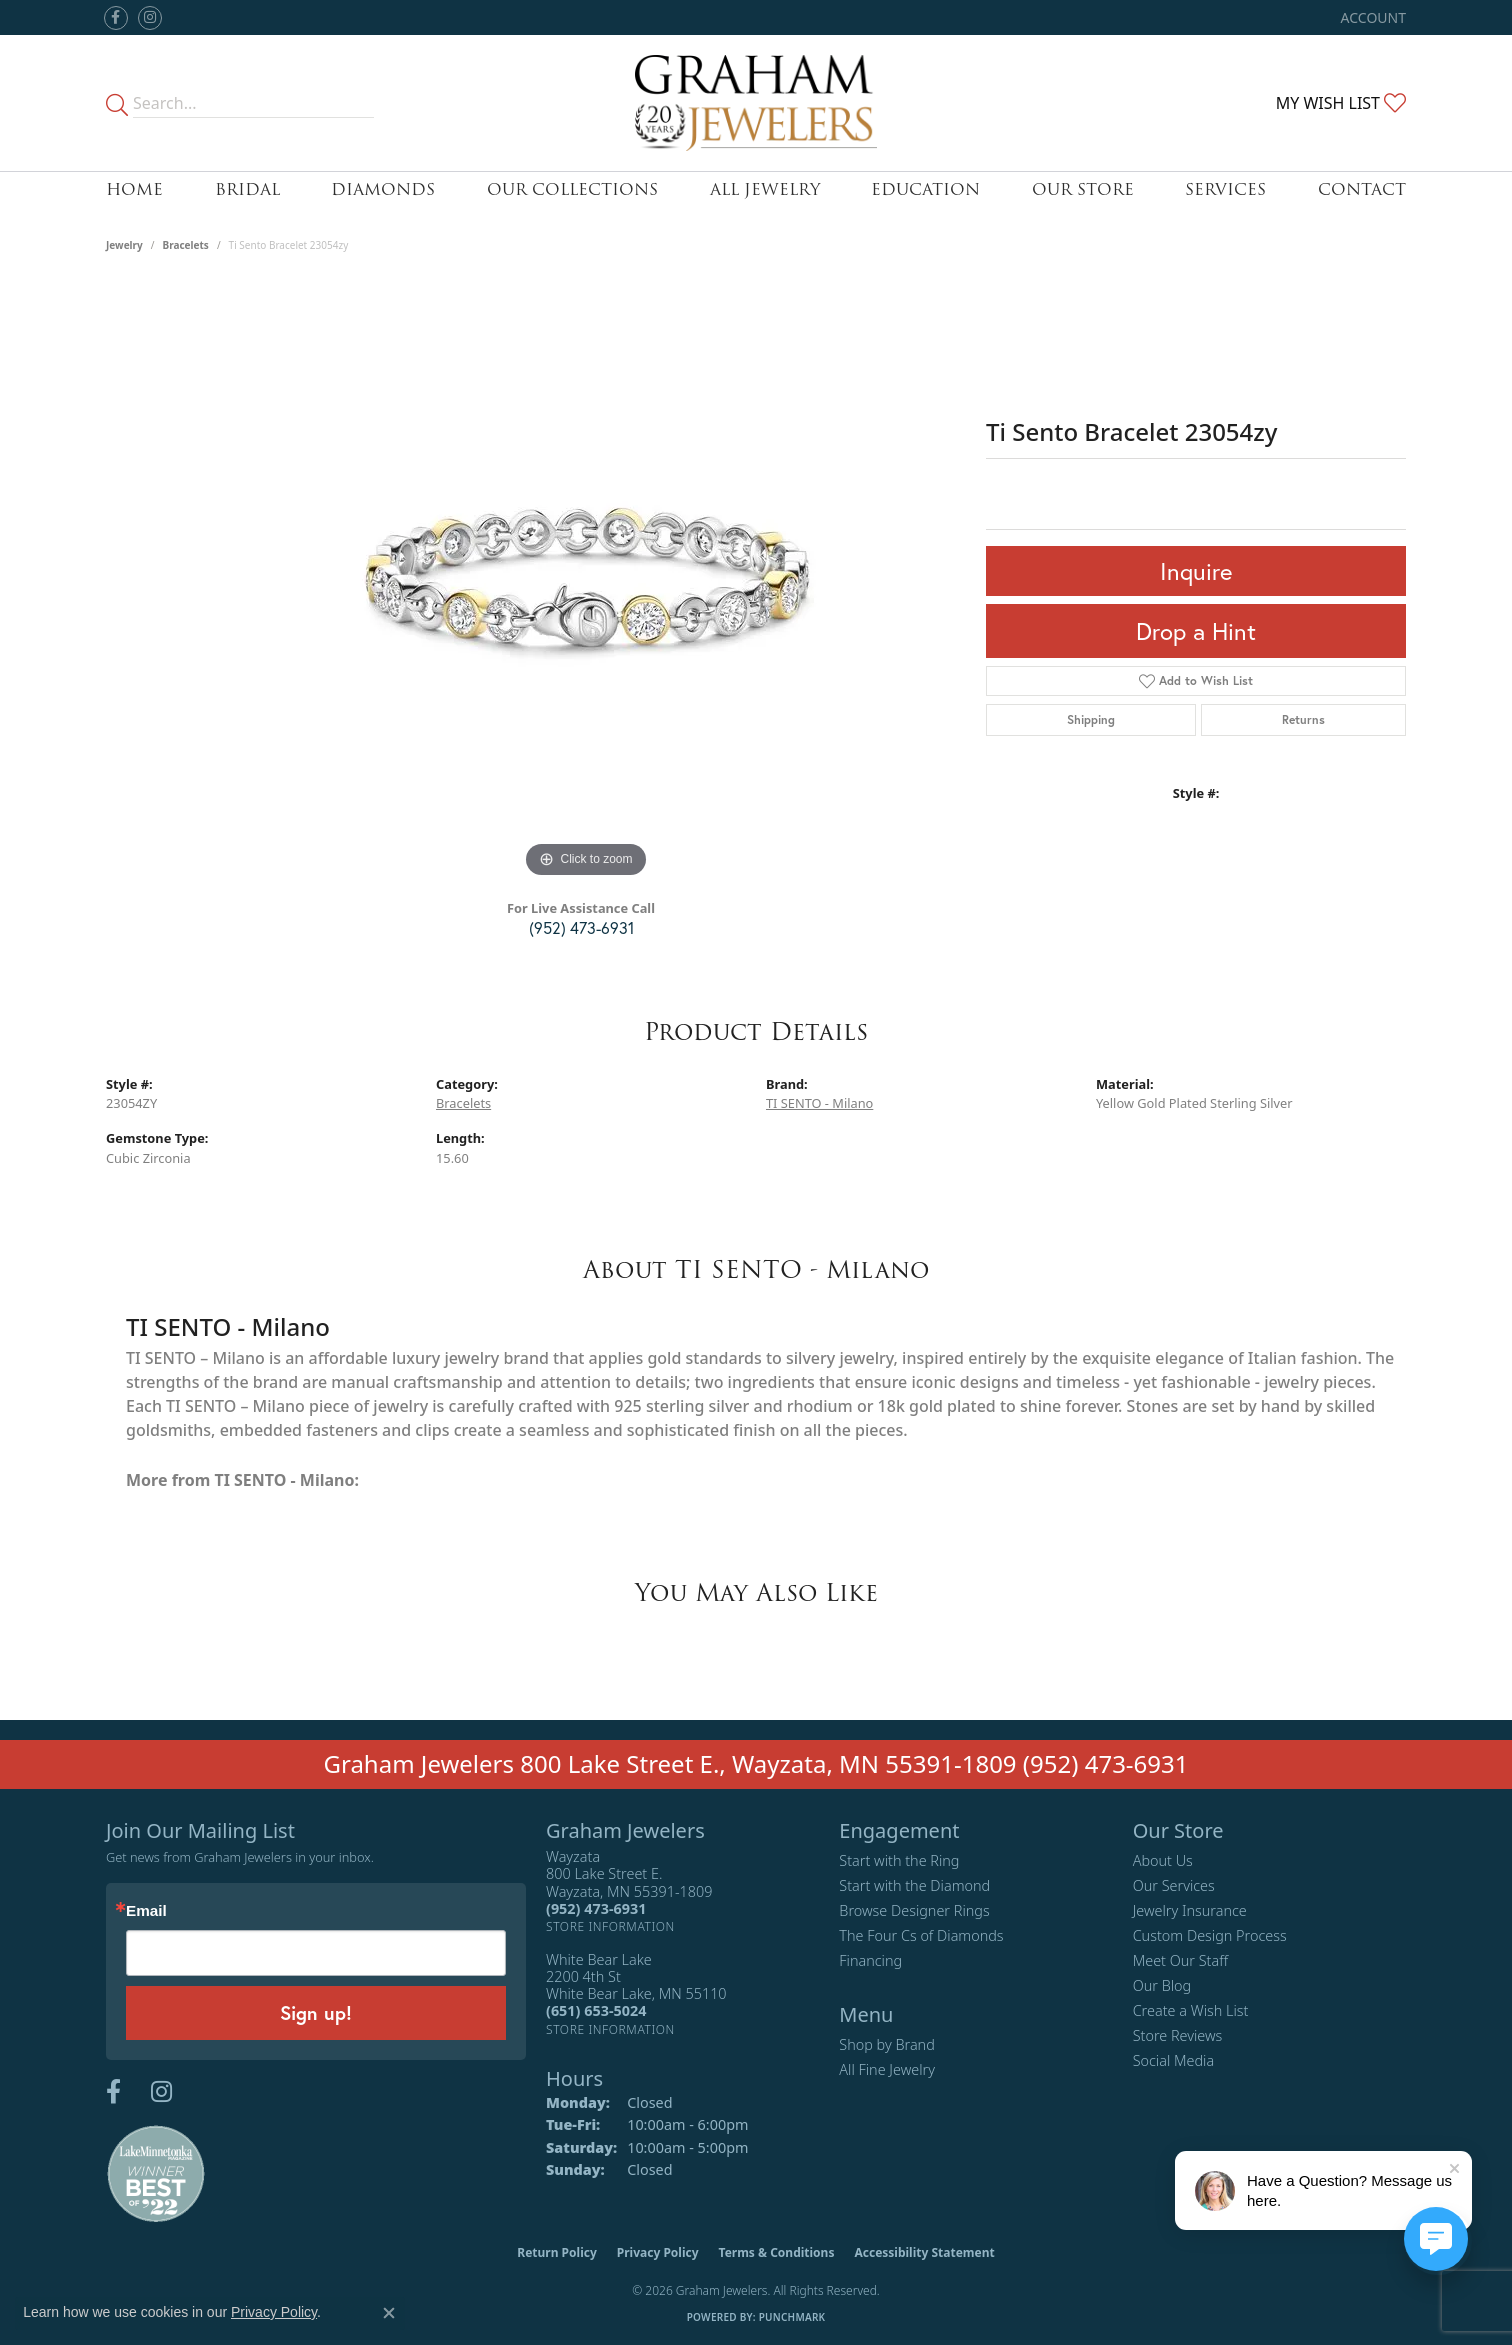 This screenshot has height=2345, width=1512. Describe the element at coordinates (899, 1860) in the screenshot. I see `Start with the Ring` at that location.